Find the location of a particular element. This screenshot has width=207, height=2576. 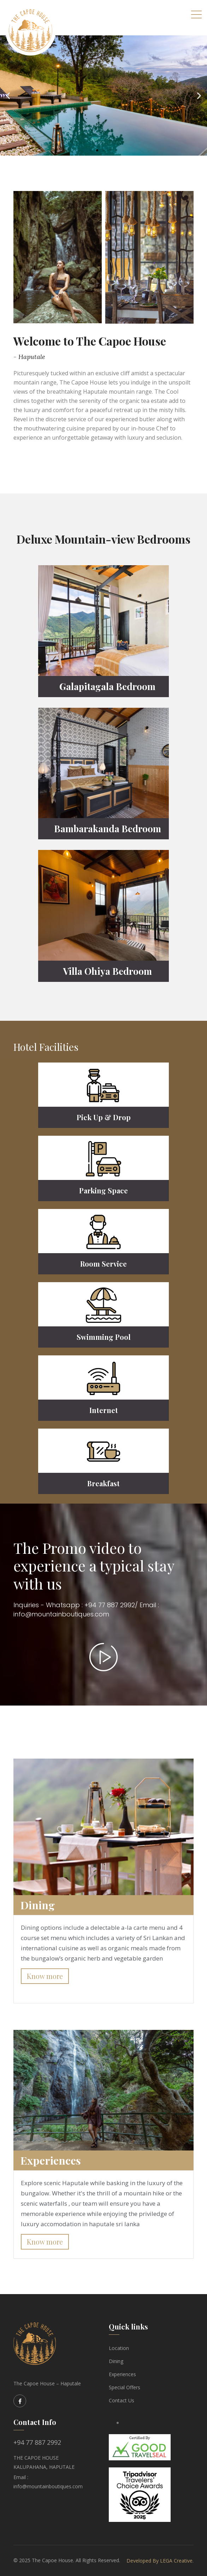

Experiences is located at coordinates (122, 2374).